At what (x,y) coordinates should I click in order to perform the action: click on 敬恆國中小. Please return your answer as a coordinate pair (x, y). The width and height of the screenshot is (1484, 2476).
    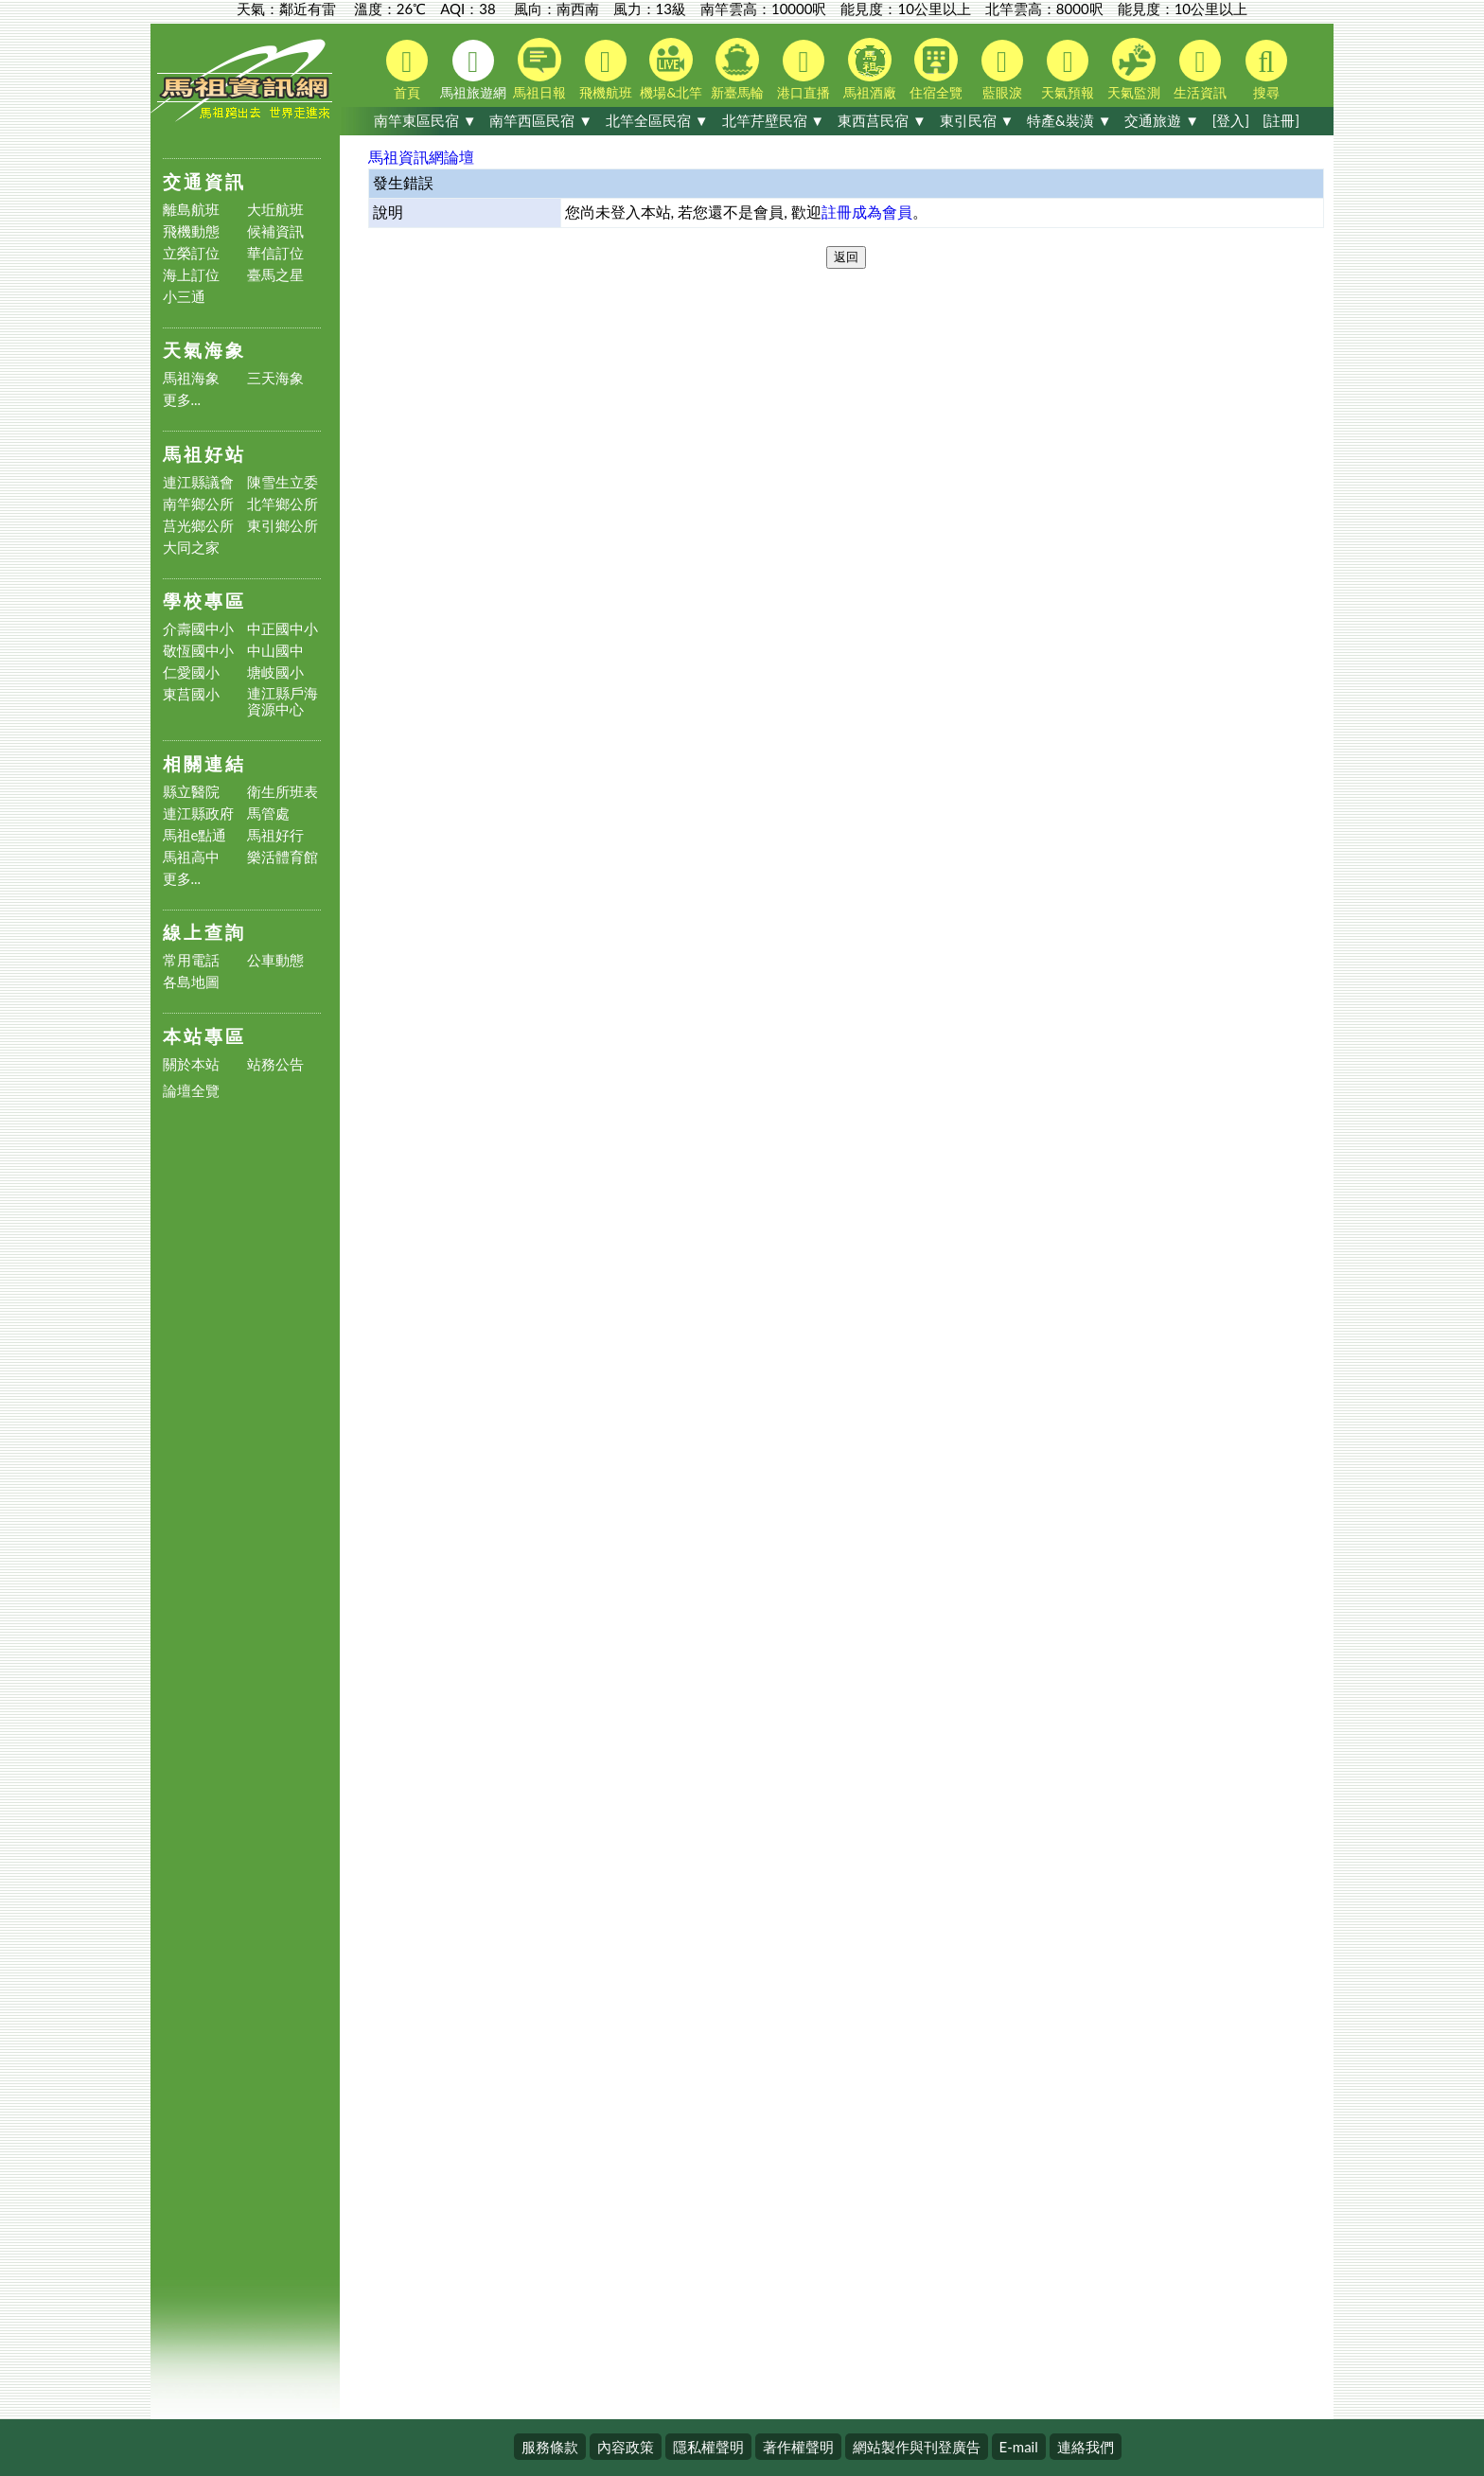
    Looking at the image, I should click on (198, 651).